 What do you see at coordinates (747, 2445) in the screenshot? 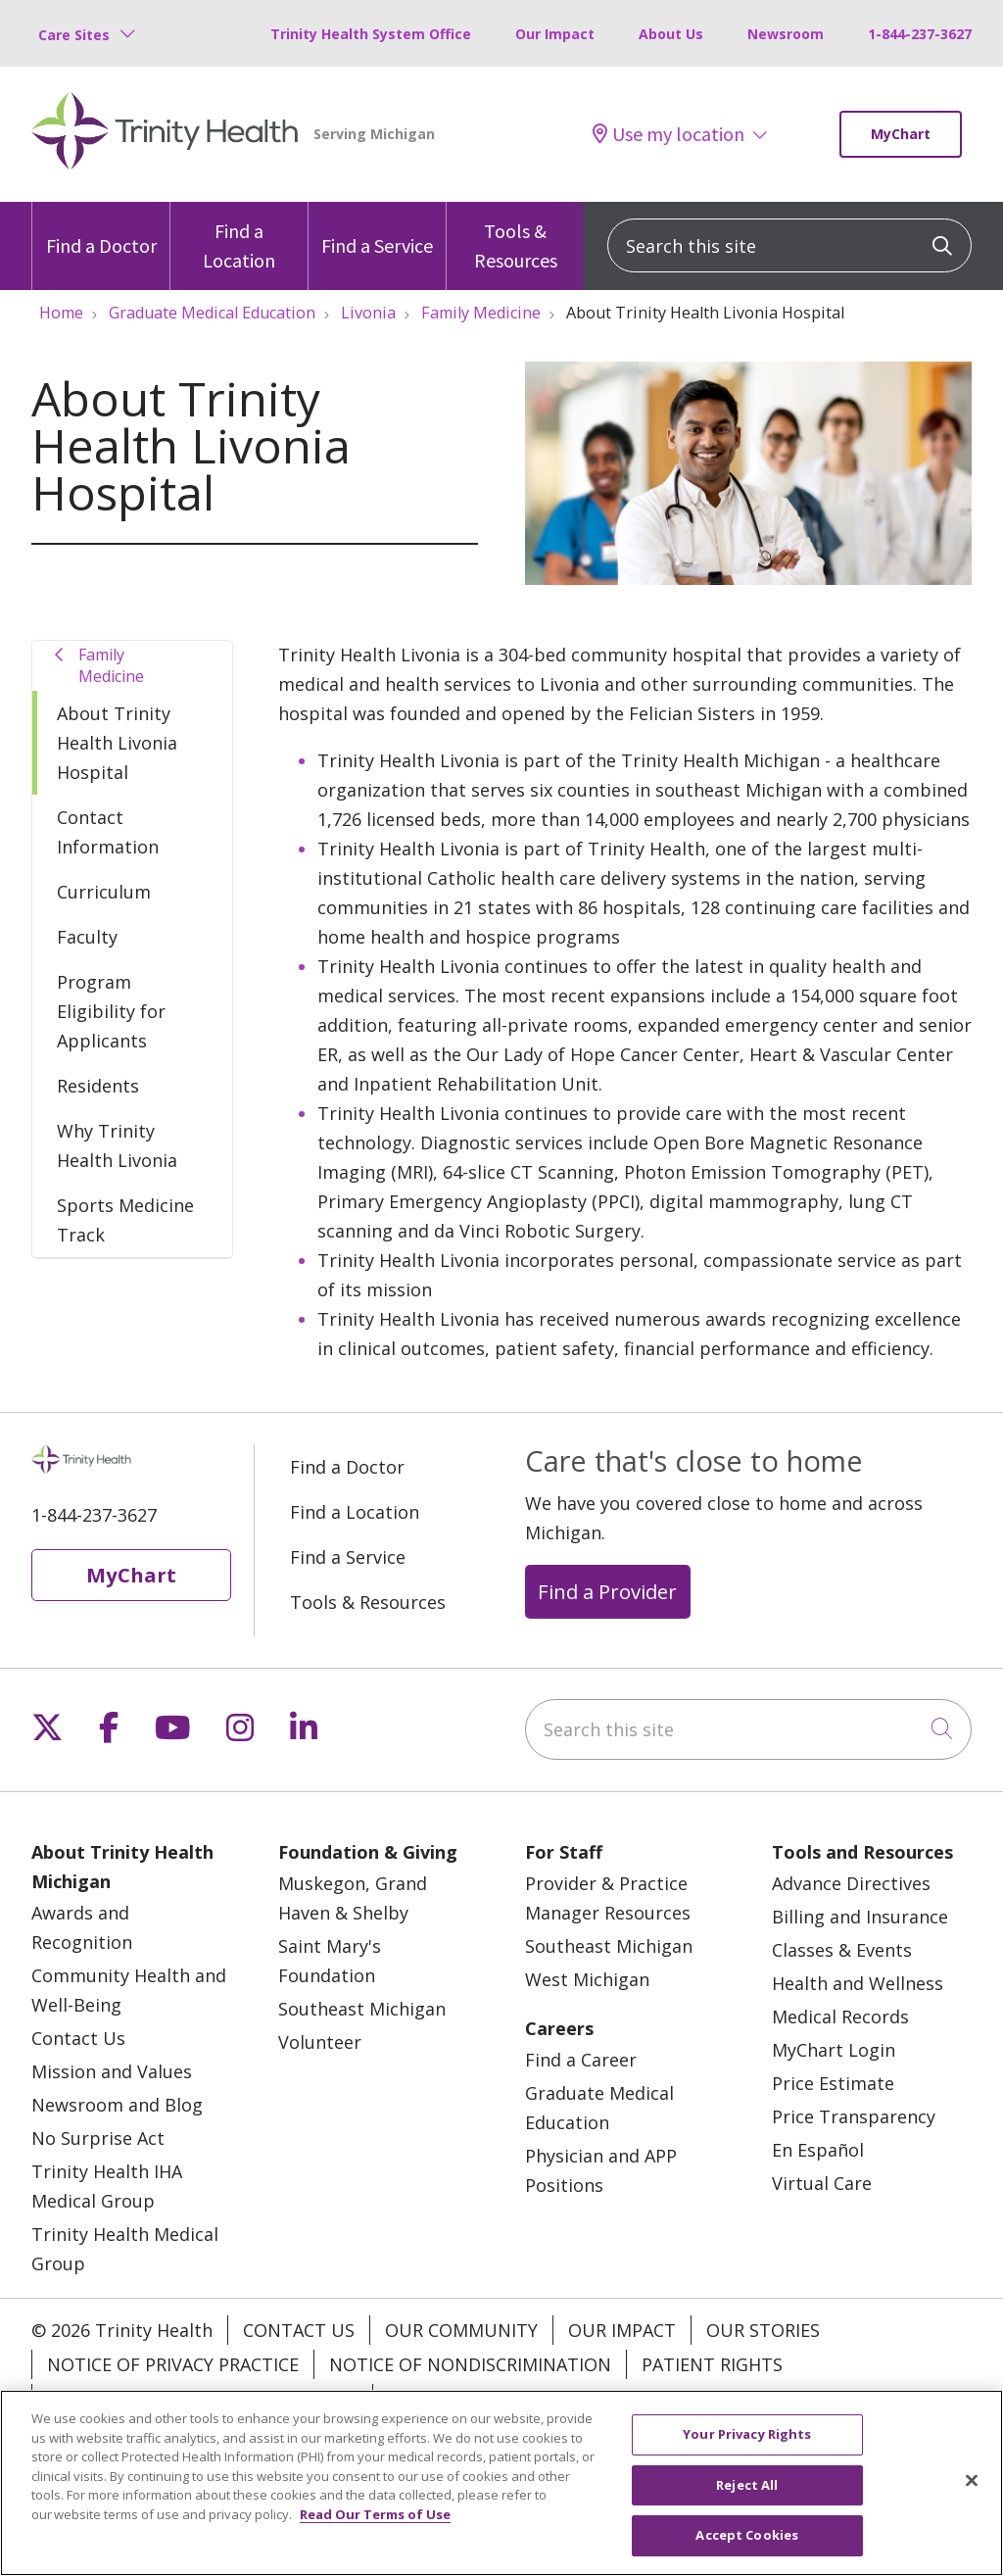
I see `Your Privacy Rights [Your Privacy Rights, Opens the preference center dialog]` at bounding box center [747, 2445].